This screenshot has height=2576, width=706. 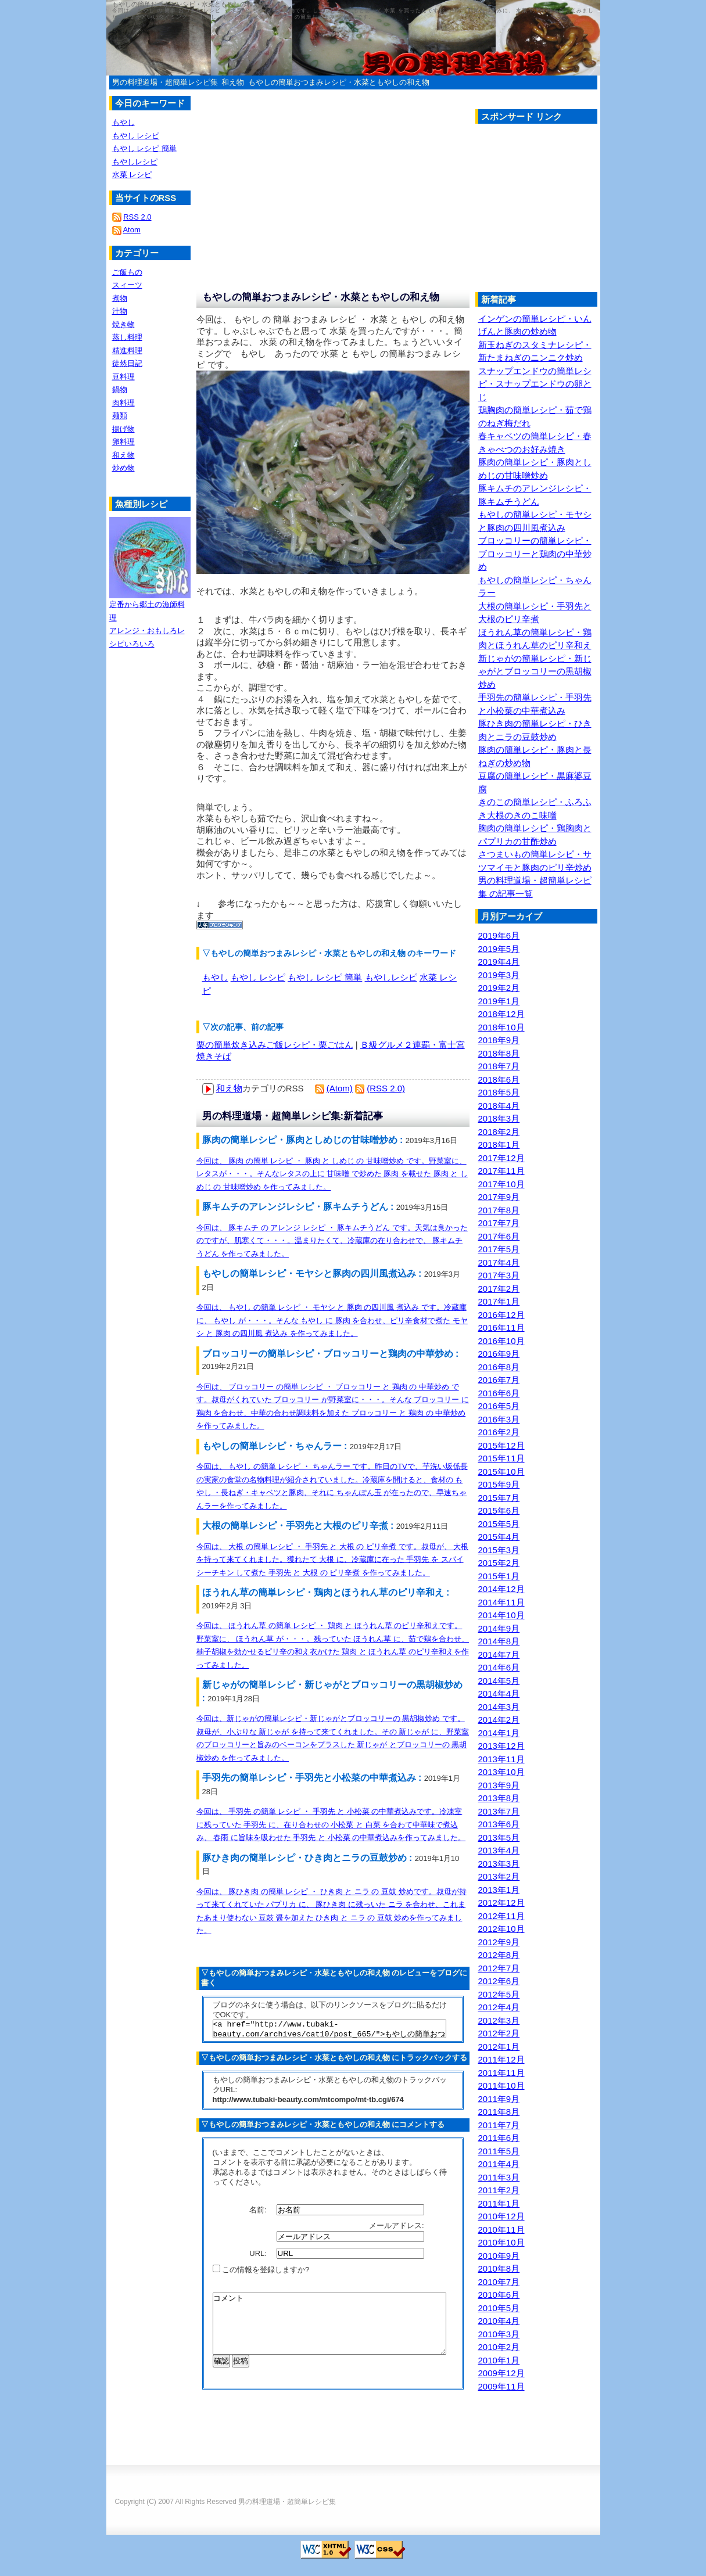 What do you see at coordinates (499, 1563) in the screenshot?
I see `2015年2月` at bounding box center [499, 1563].